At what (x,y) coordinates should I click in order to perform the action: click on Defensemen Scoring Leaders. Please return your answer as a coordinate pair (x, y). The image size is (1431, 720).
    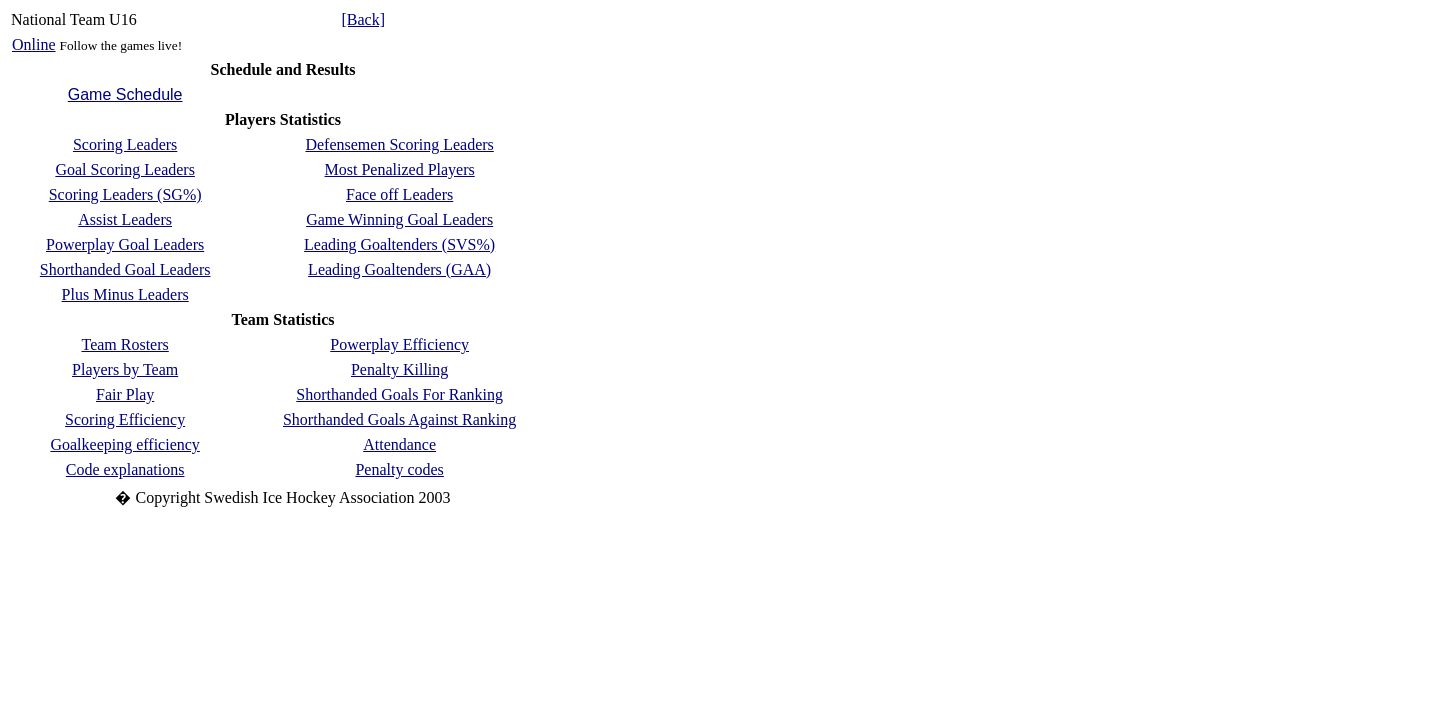
    Looking at the image, I should click on (399, 144).